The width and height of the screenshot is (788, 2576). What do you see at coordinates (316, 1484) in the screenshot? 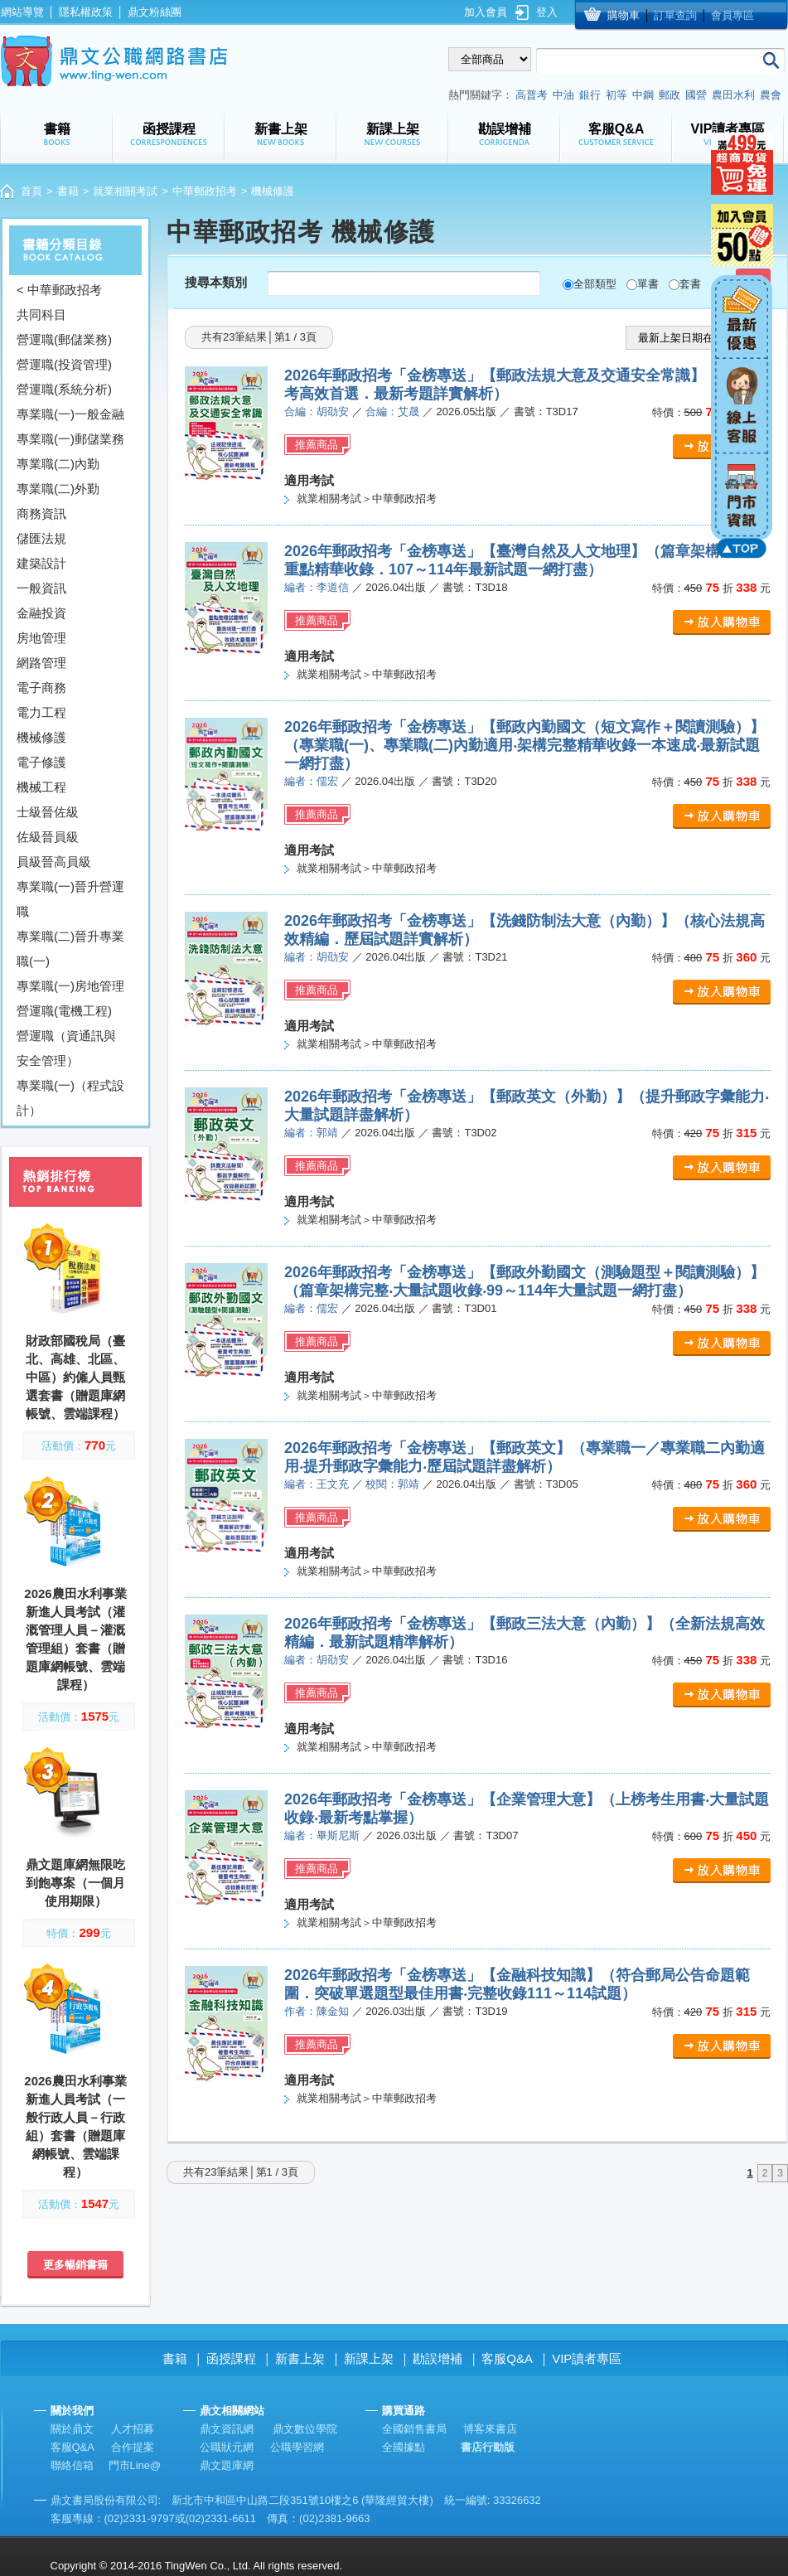
I see `編者：王文充` at bounding box center [316, 1484].